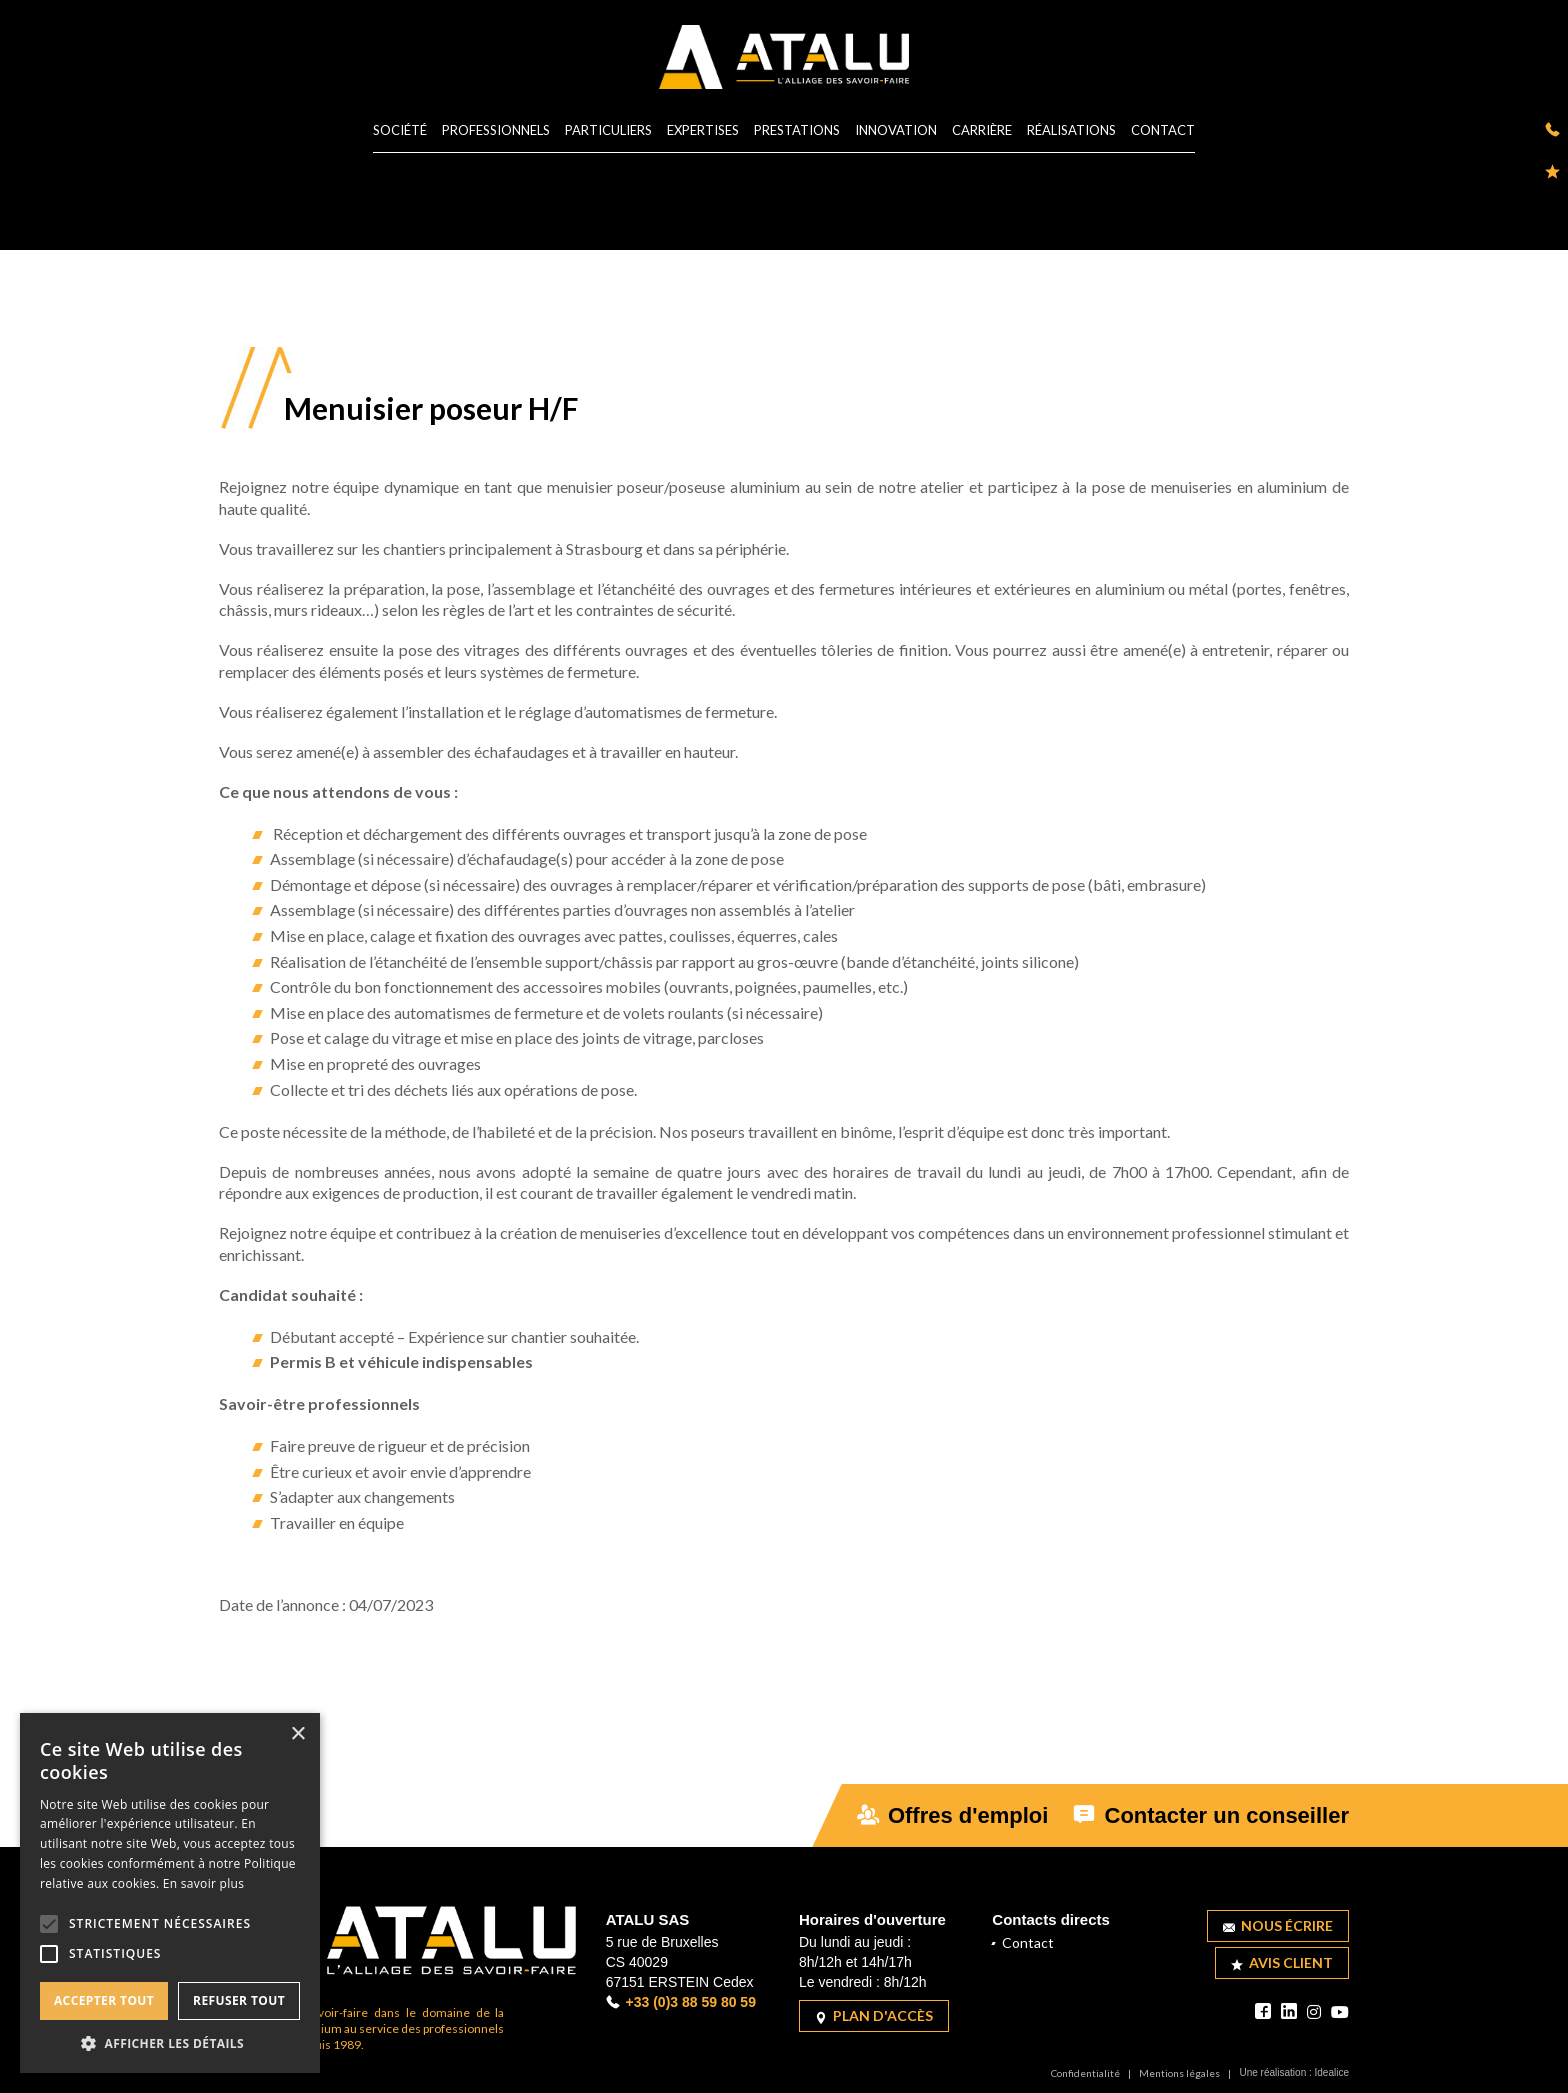 This screenshot has width=1568, height=2093. I want to click on Innovation, so click(896, 131).